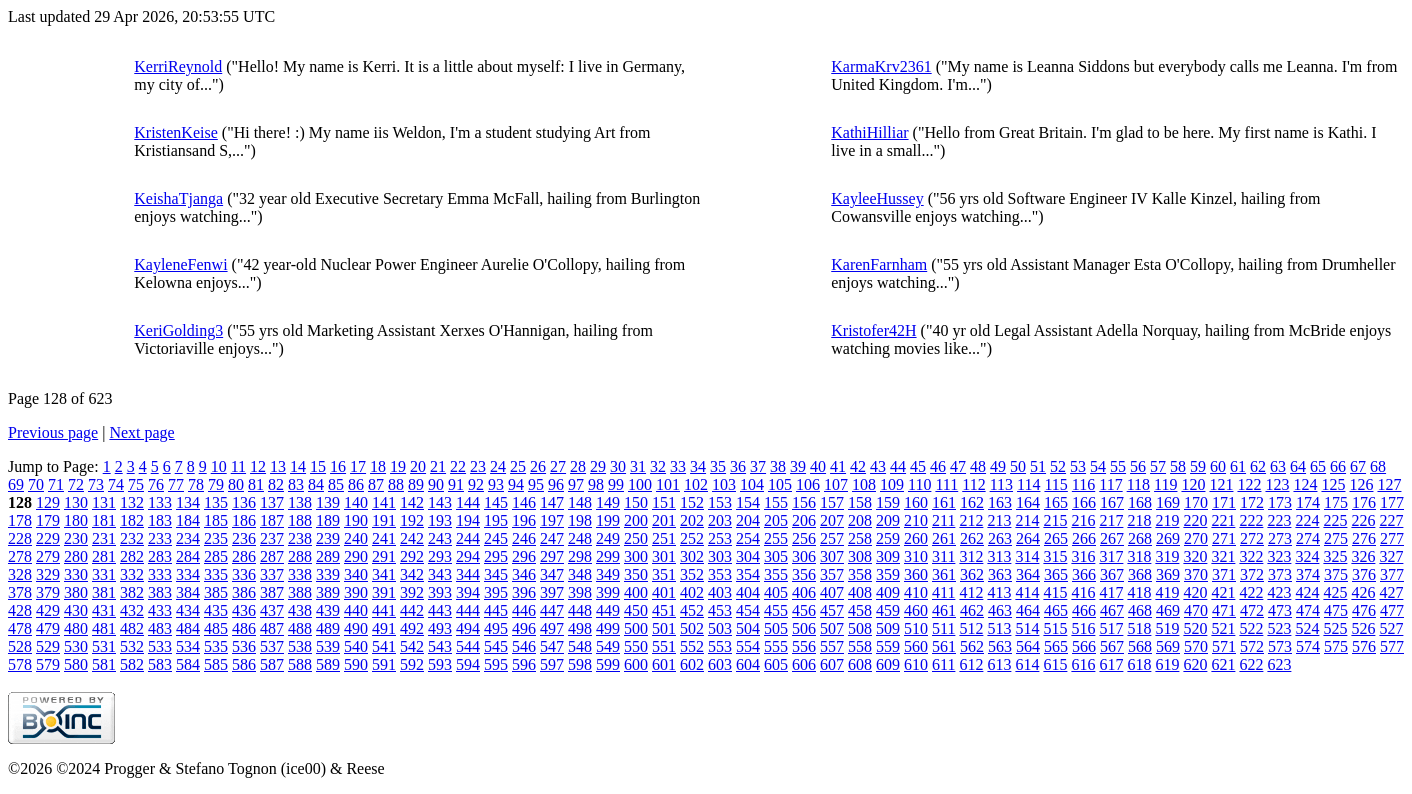  What do you see at coordinates (216, 574) in the screenshot?
I see `335` at bounding box center [216, 574].